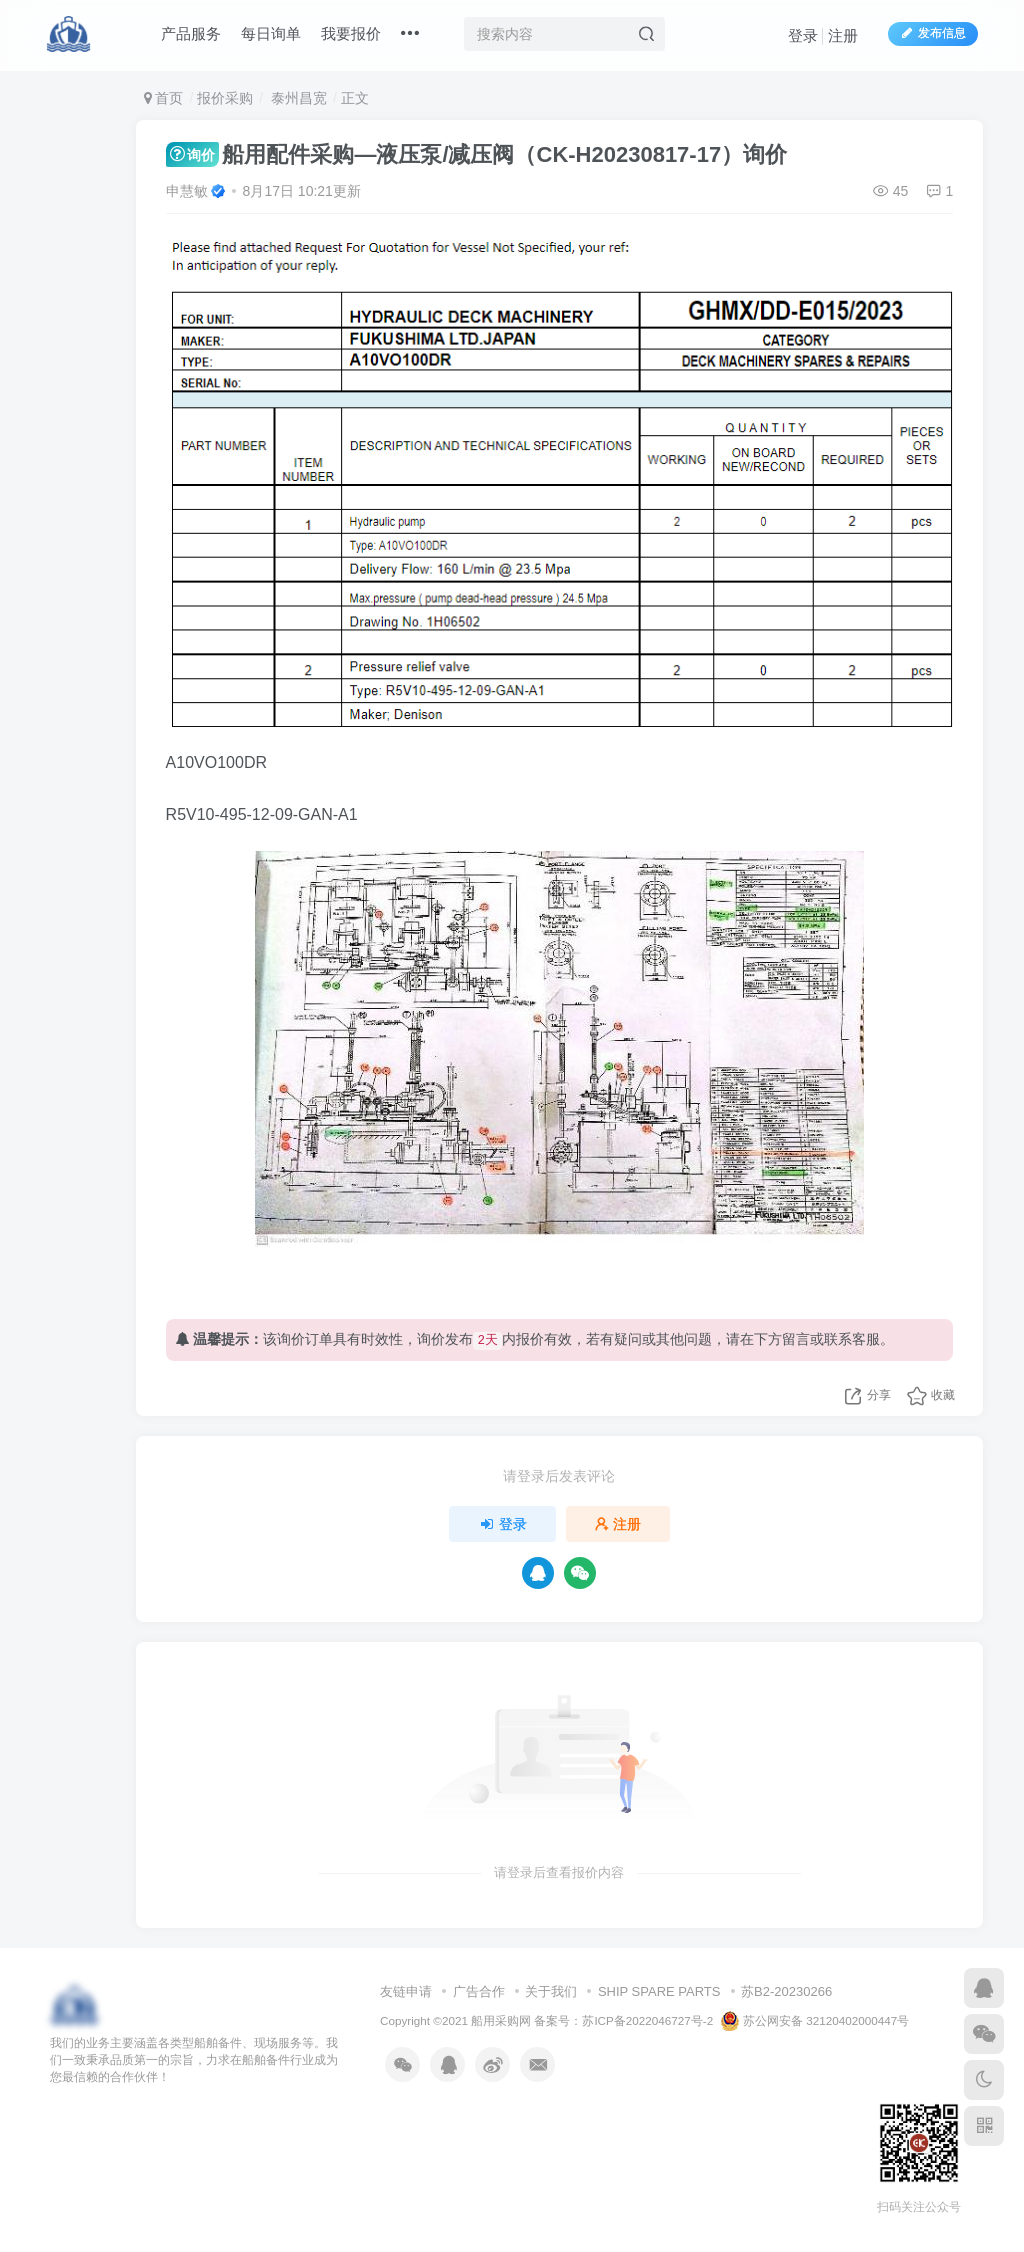 Image resolution: width=1024 pixels, height=2252 pixels. Describe the element at coordinates (623, 2020) in the screenshot. I see `备案号：苏ICP备2022046727号-2` at that location.